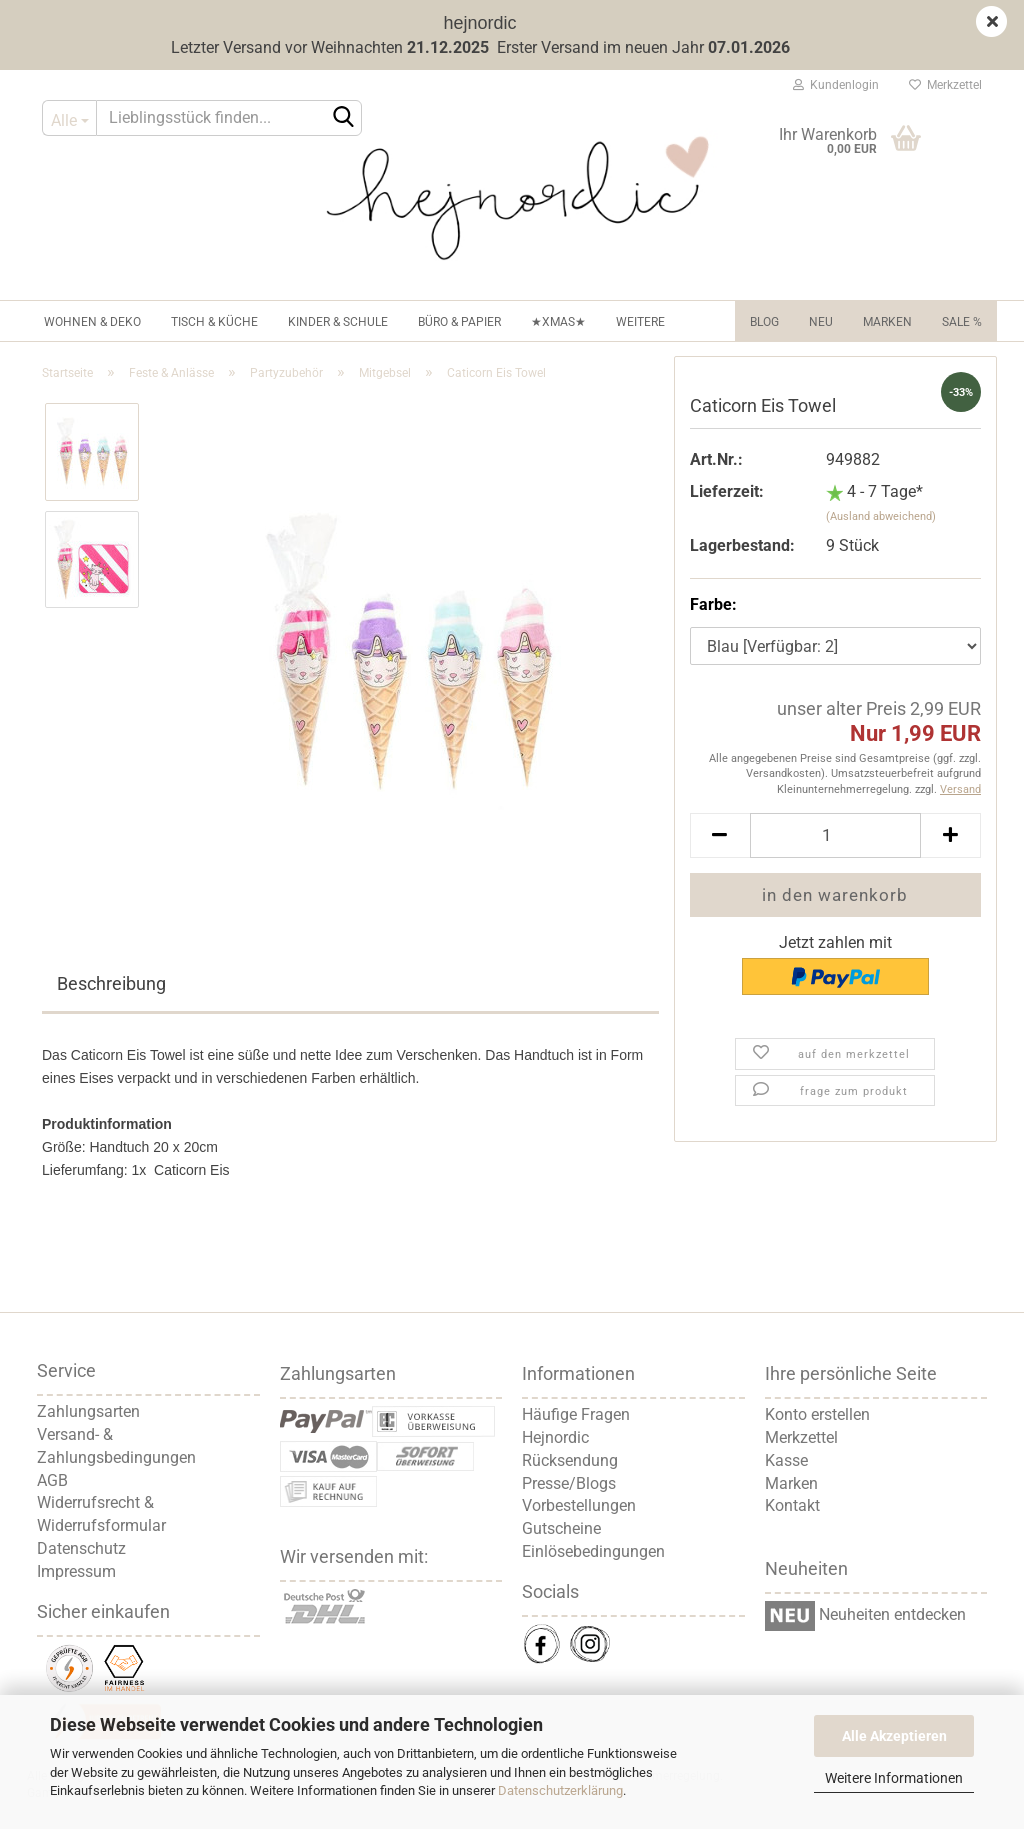 The width and height of the screenshot is (1024, 1829). What do you see at coordinates (88, 1411) in the screenshot?
I see `Zahlungsarten` at bounding box center [88, 1411].